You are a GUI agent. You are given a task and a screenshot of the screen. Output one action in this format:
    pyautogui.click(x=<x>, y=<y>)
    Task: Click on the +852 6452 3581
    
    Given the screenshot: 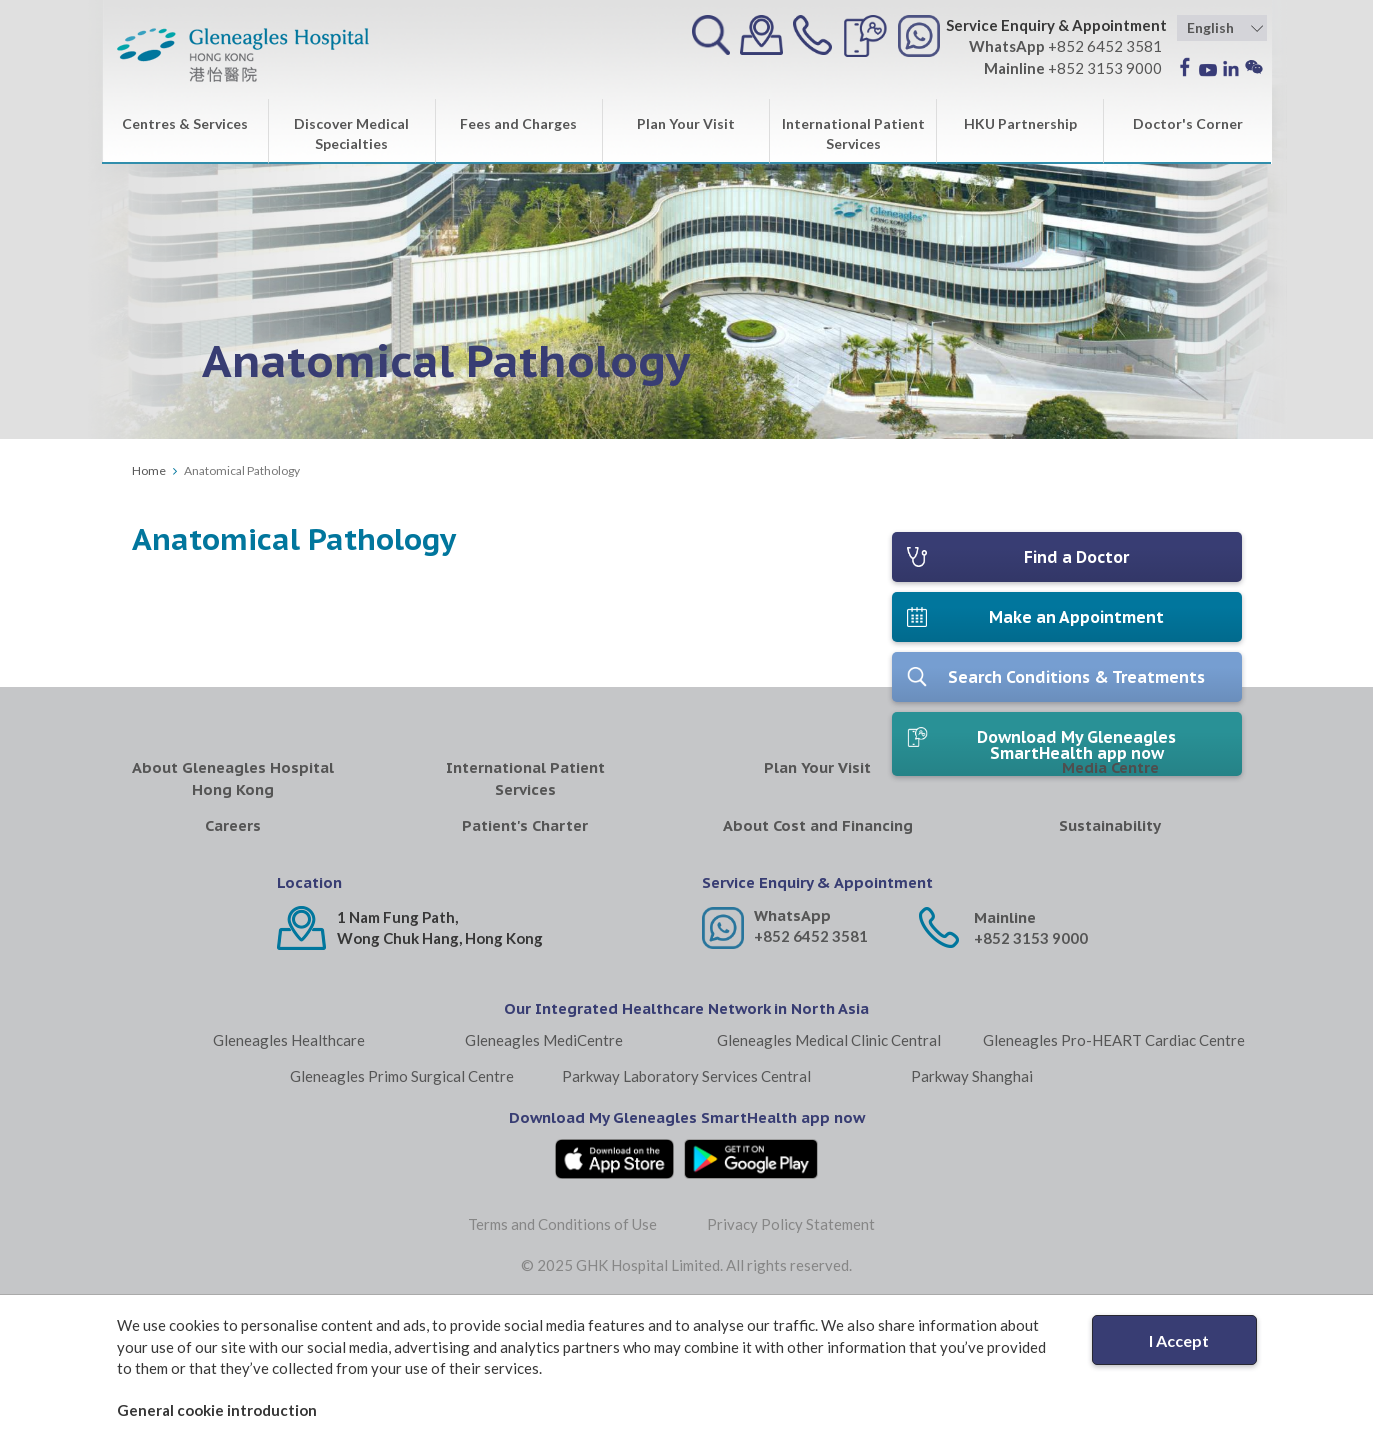 What is the action you would take?
    pyautogui.click(x=811, y=1070)
    